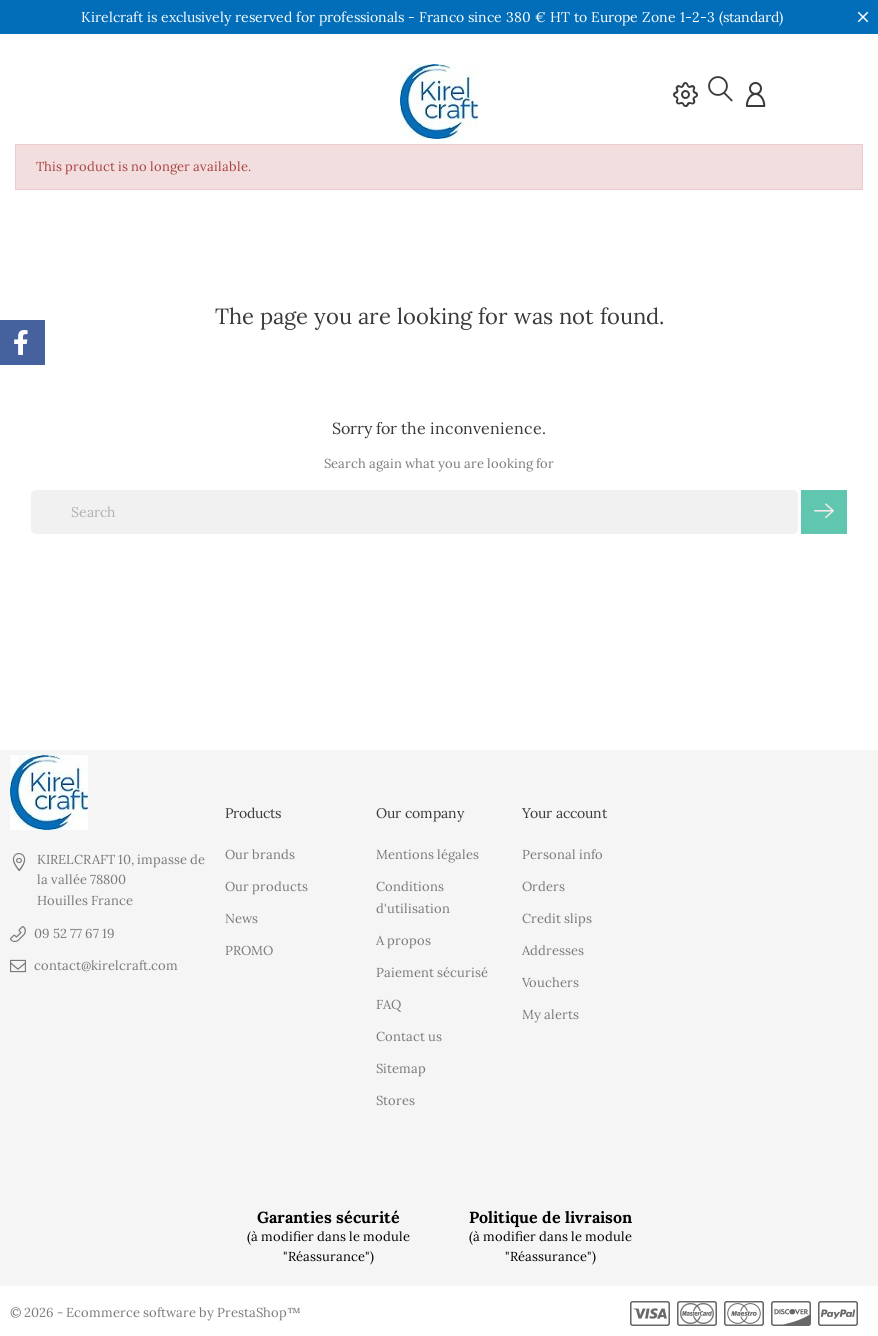  What do you see at coordinates (249, 949) in the screenshot?
I see `PROMO` at bounding box center [249, 949].